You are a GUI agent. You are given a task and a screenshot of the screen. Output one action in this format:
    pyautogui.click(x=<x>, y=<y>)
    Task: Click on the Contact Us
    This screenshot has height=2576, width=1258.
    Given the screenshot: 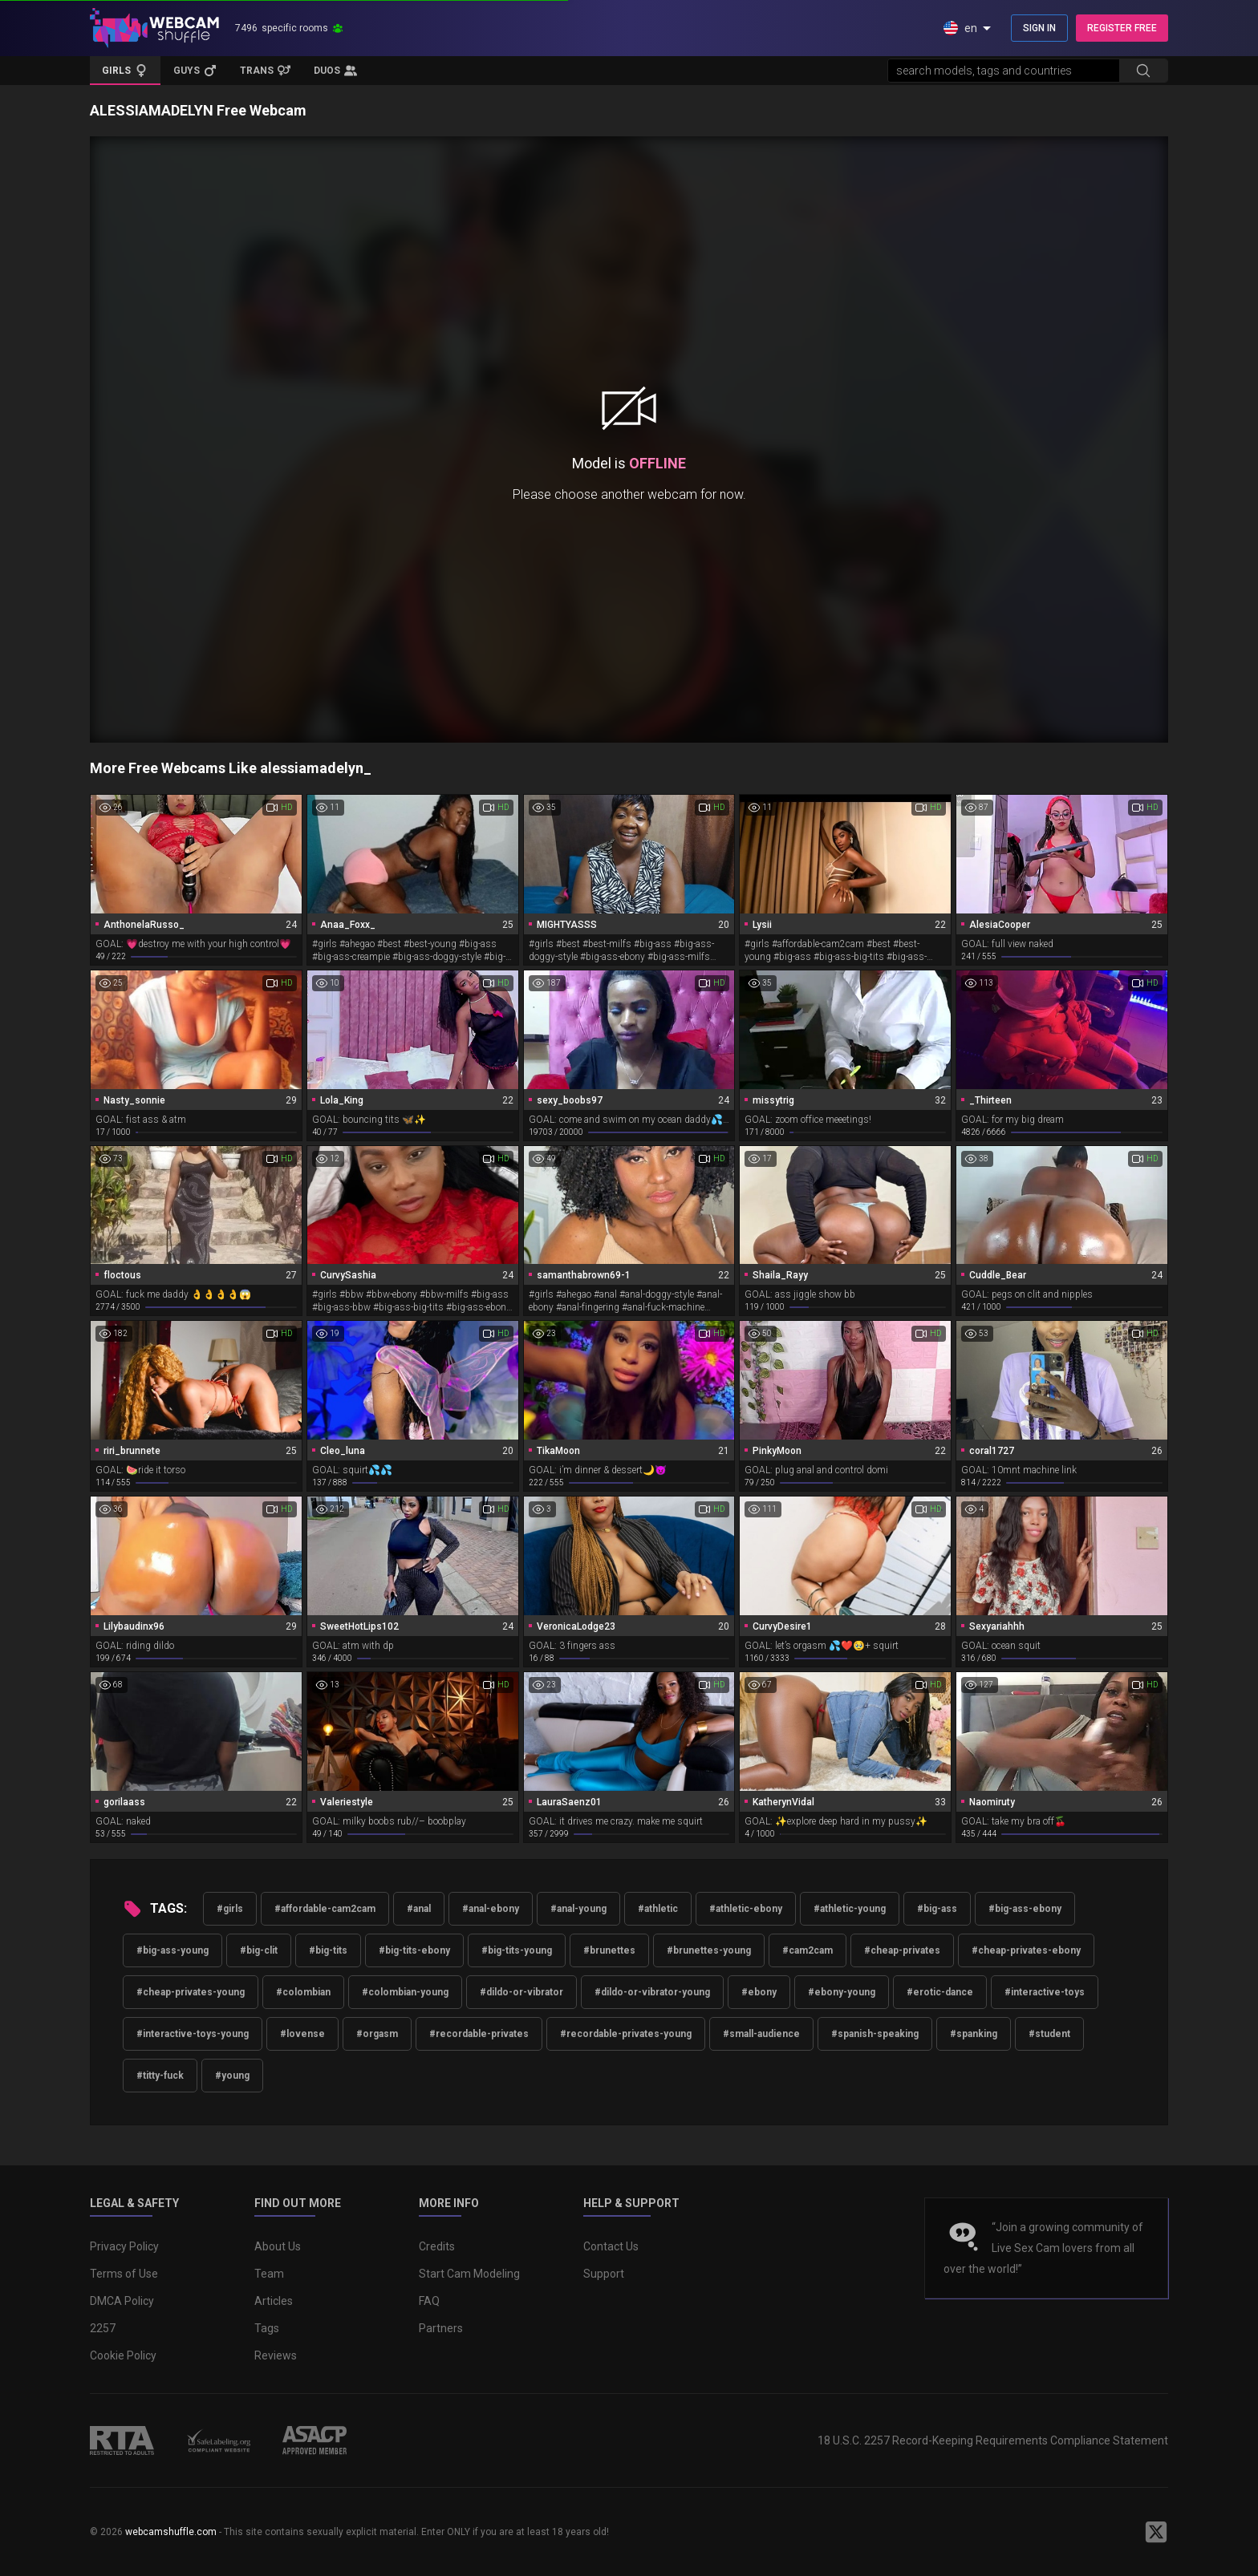 What is the action you would take?
    pyautogui.click(x=611, y=2246)
    